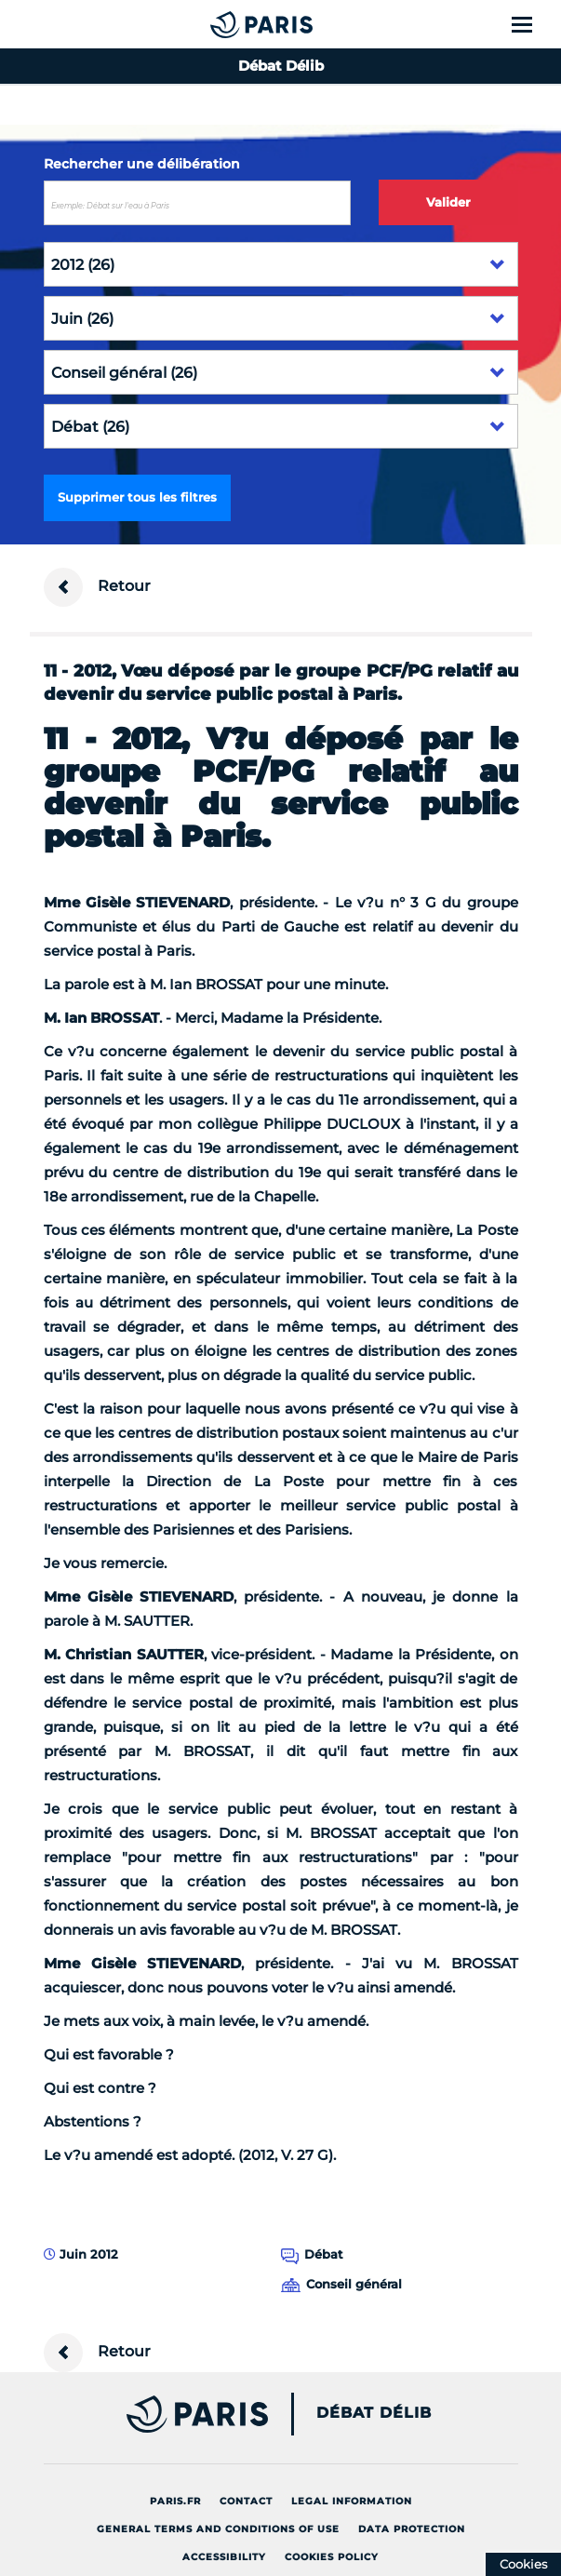  Describe the element at coordinates (351, 2501) in the screenshot. I see `Legal information` at that location.